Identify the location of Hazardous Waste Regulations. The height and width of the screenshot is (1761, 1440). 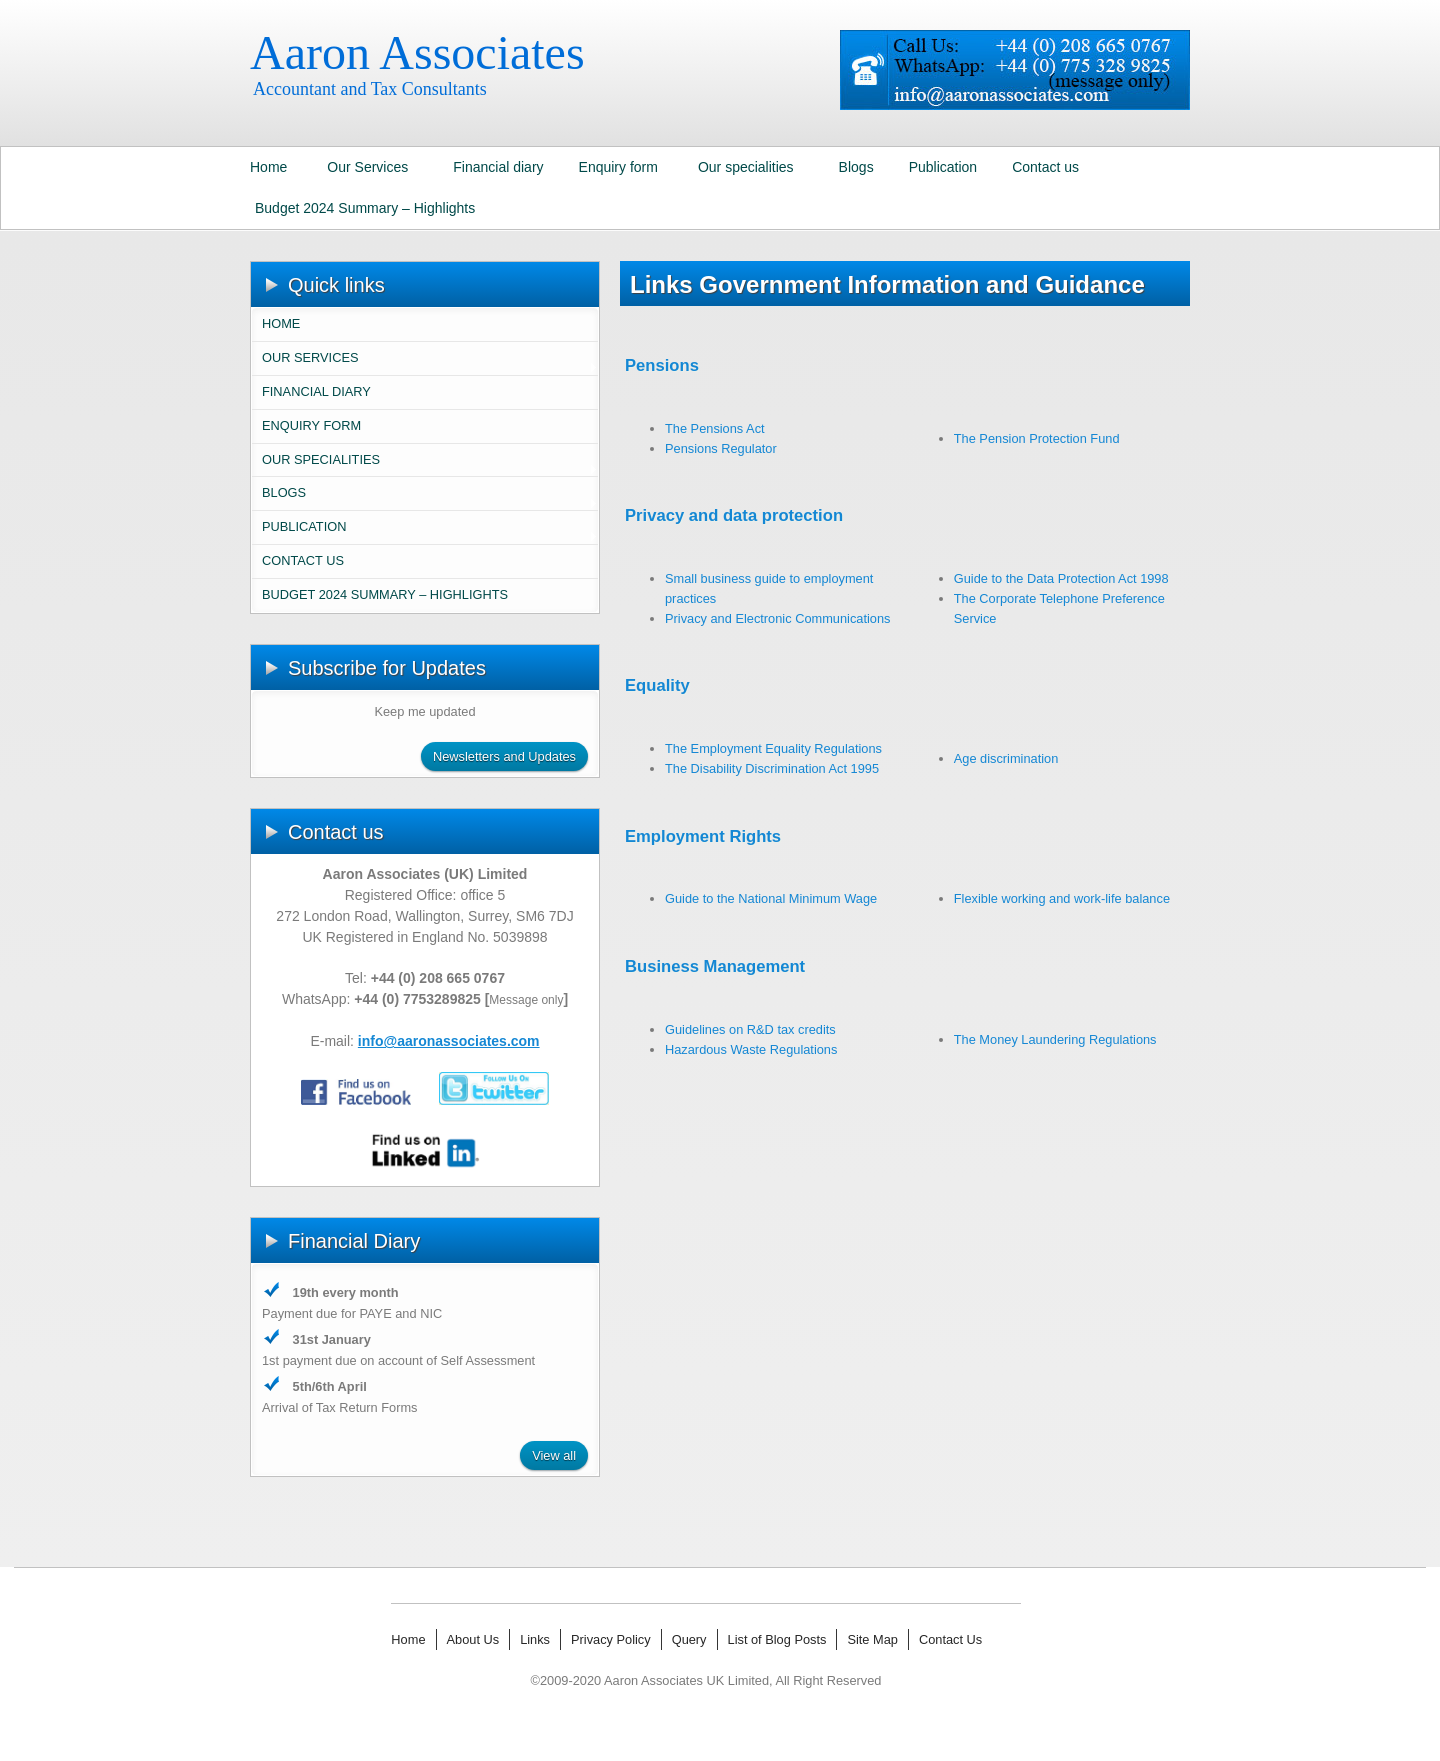
(751, 1049).